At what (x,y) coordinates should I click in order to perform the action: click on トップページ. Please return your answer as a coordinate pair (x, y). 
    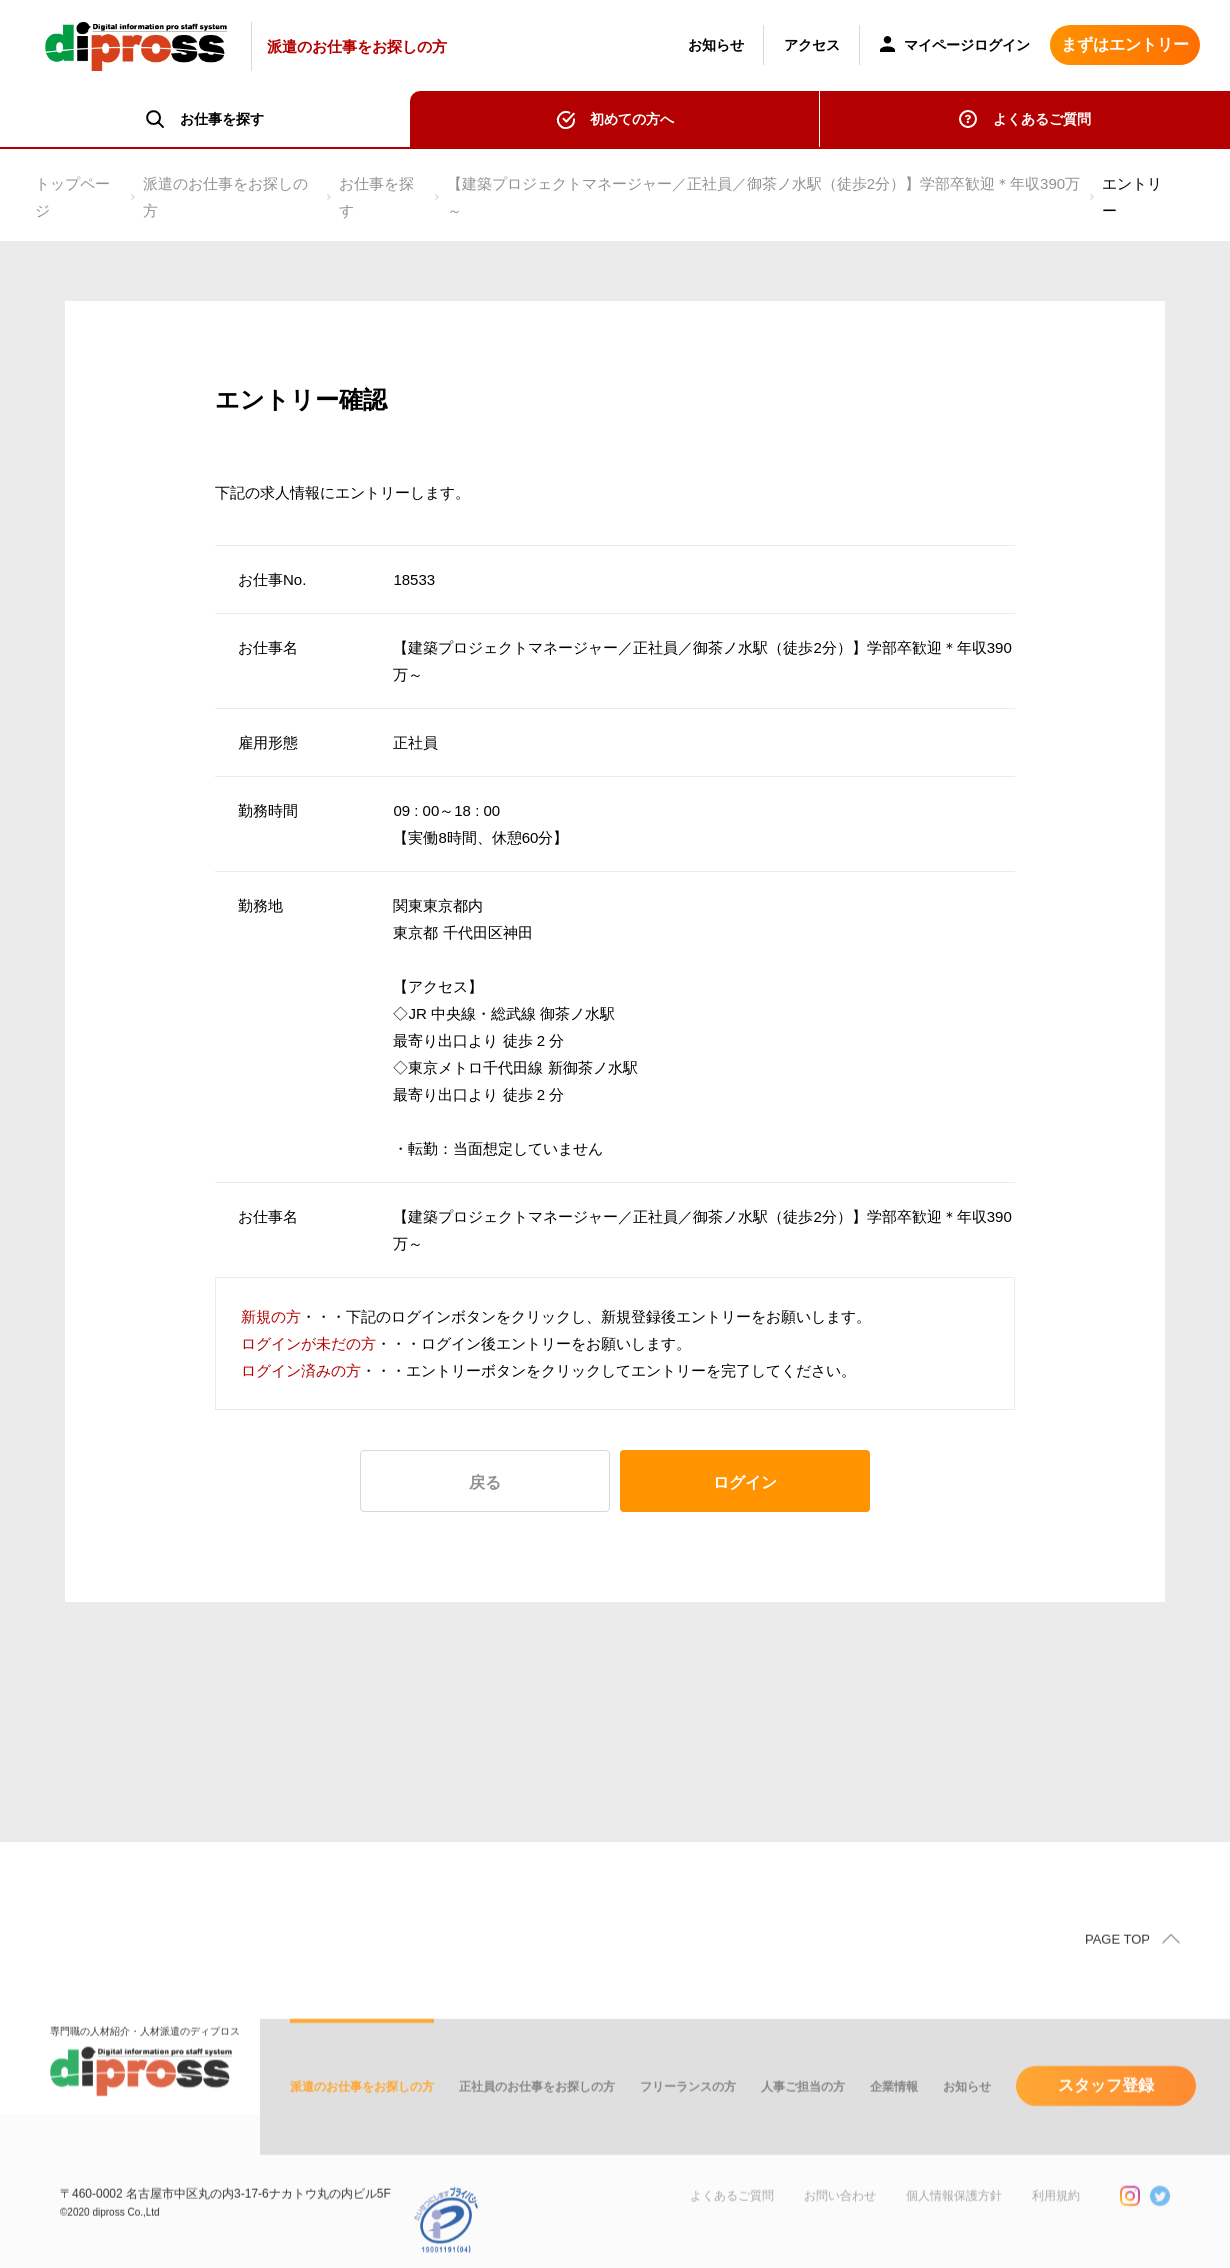
    Looking at the image, I should click on (72, 197).